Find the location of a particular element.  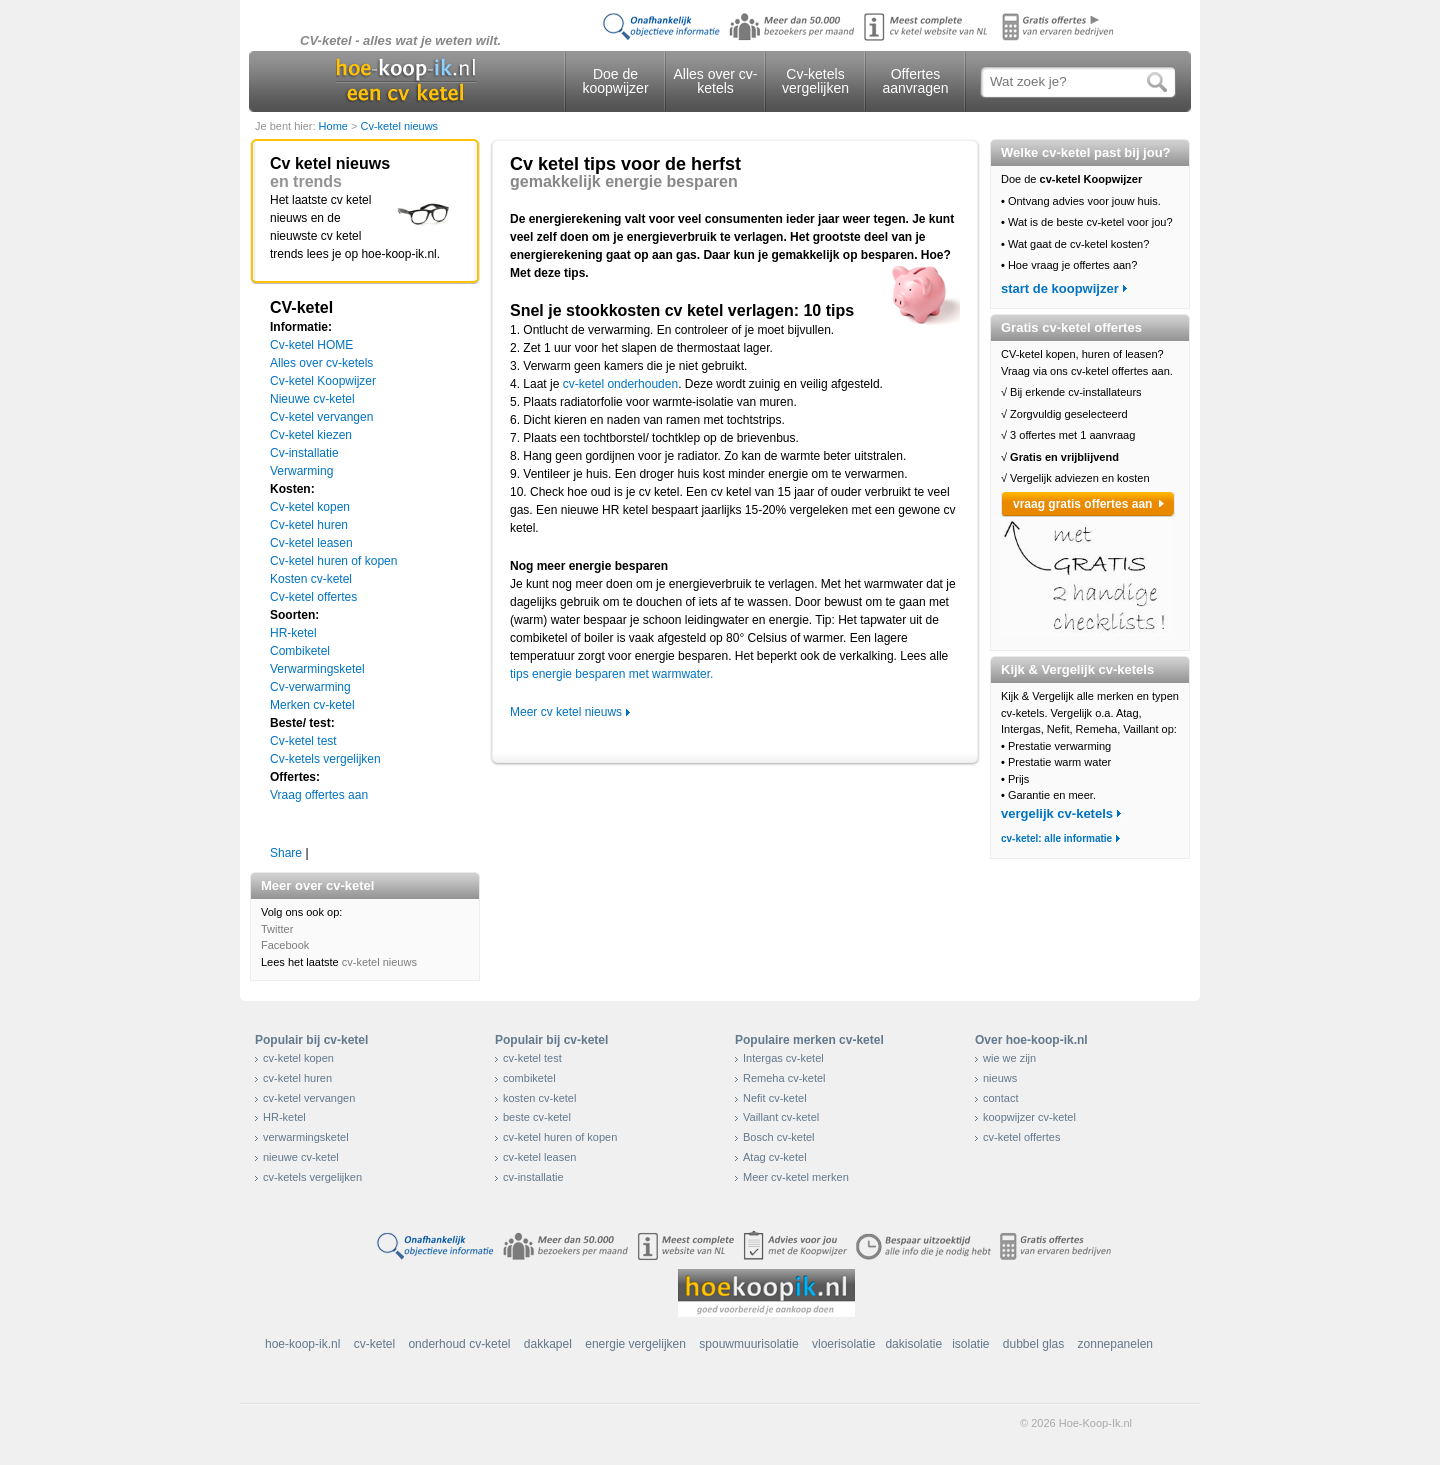

Nefit cv-ketel is located at coordinates (775, 1098).